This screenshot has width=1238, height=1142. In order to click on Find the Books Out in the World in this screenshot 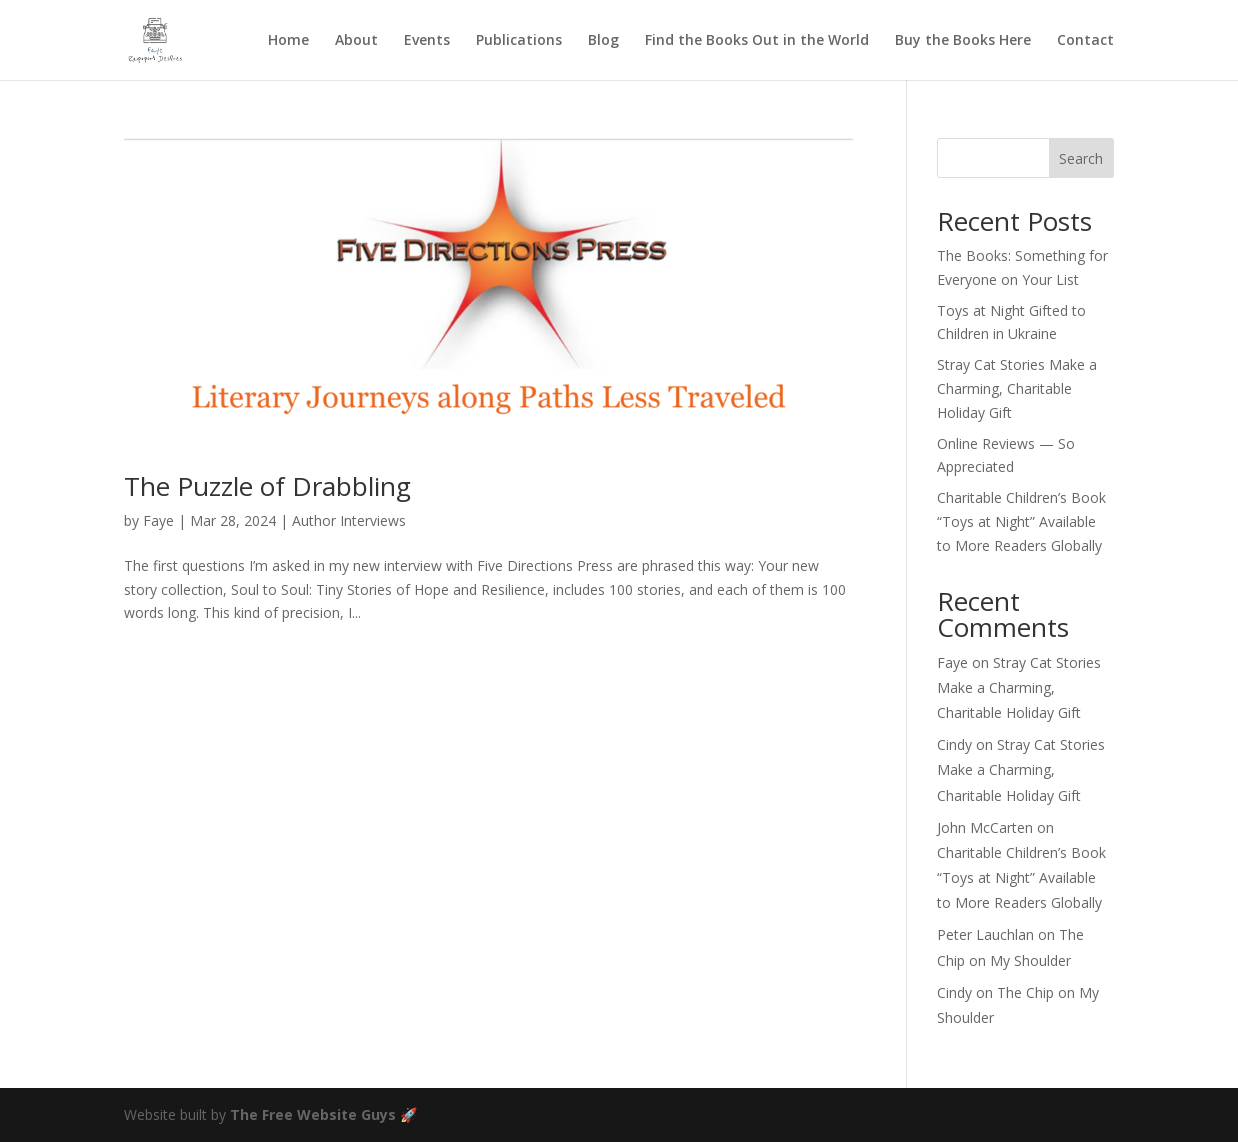, I will do `click(757, 41)`.